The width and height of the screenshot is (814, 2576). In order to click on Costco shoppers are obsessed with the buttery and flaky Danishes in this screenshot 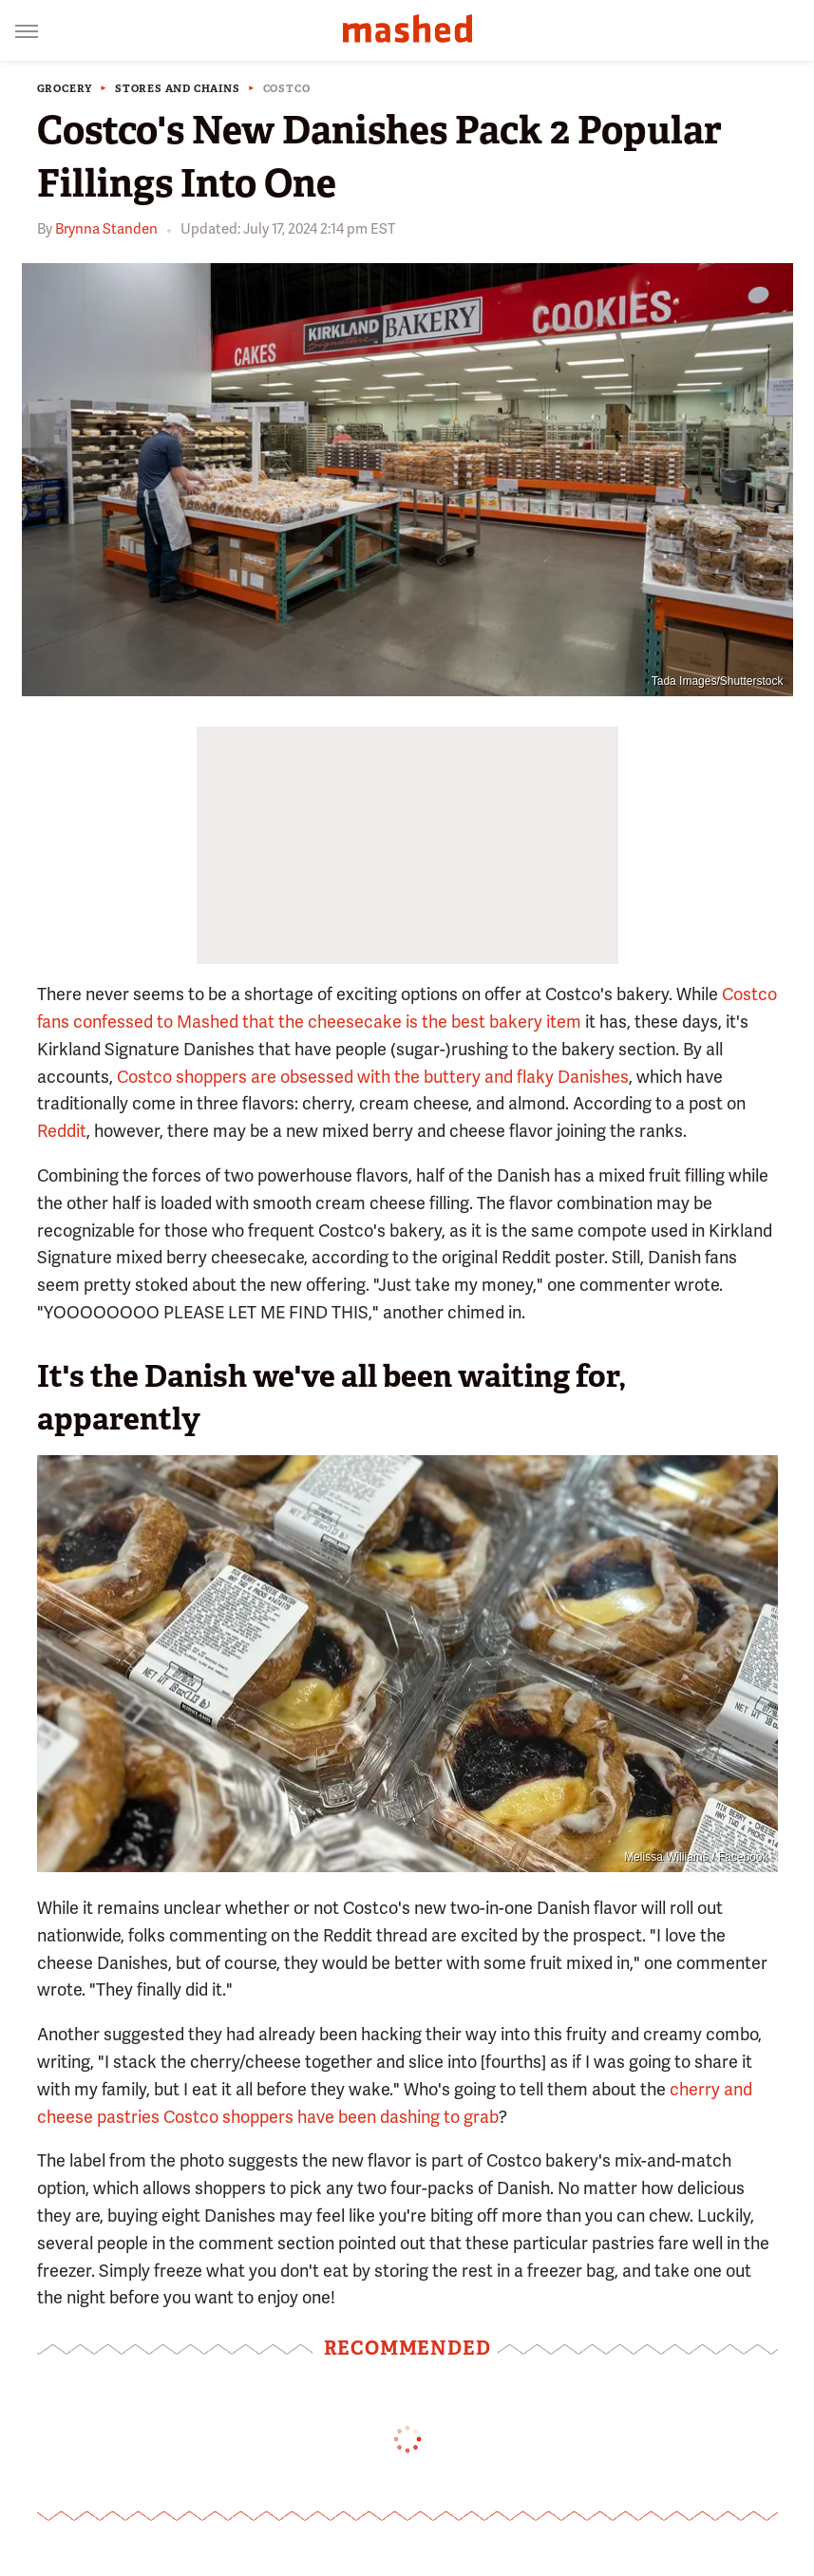, I will do `click(373, 1077)`.